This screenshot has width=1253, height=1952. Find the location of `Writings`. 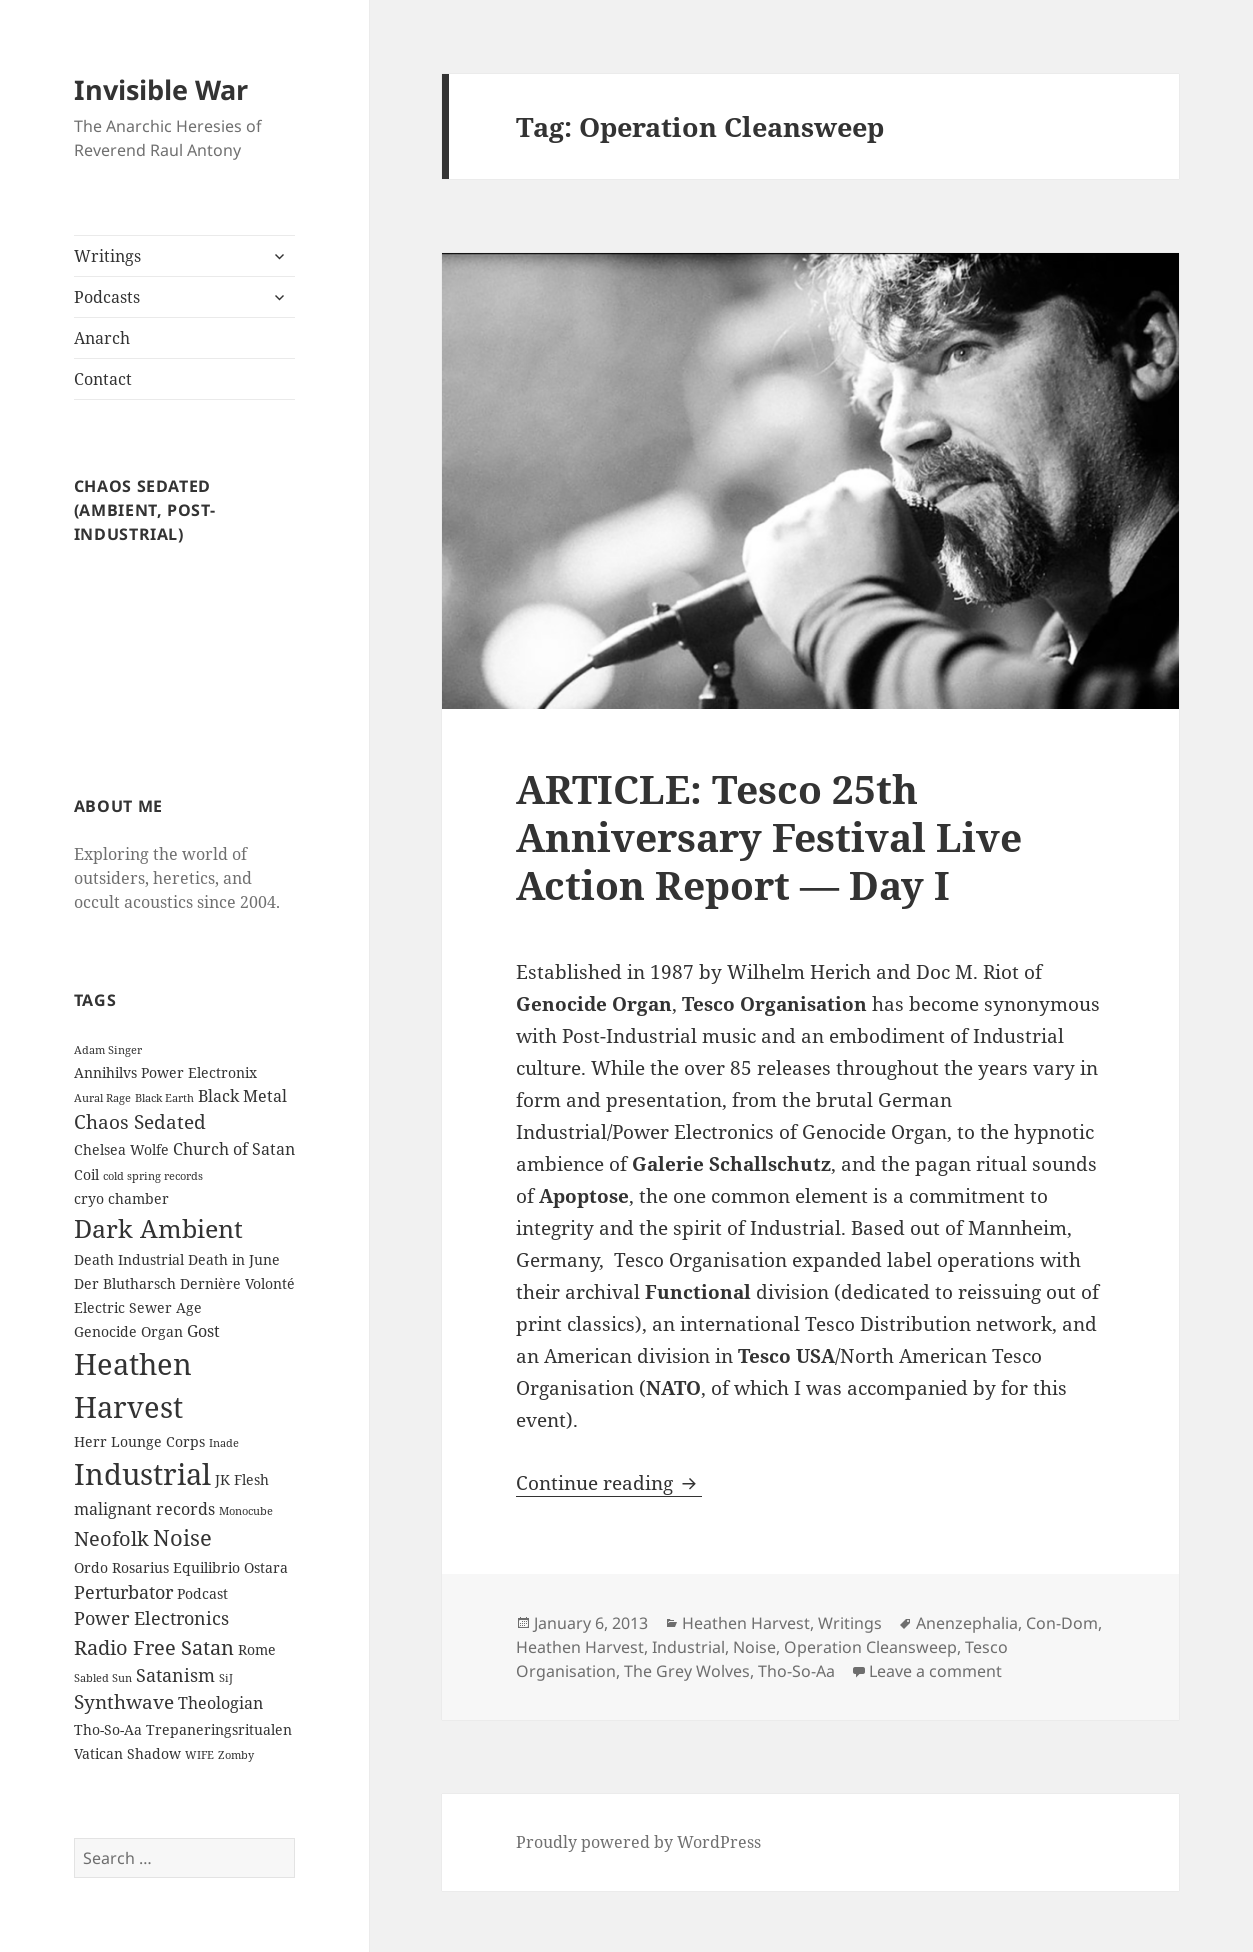

Writings is located at coordinates (107, 256).